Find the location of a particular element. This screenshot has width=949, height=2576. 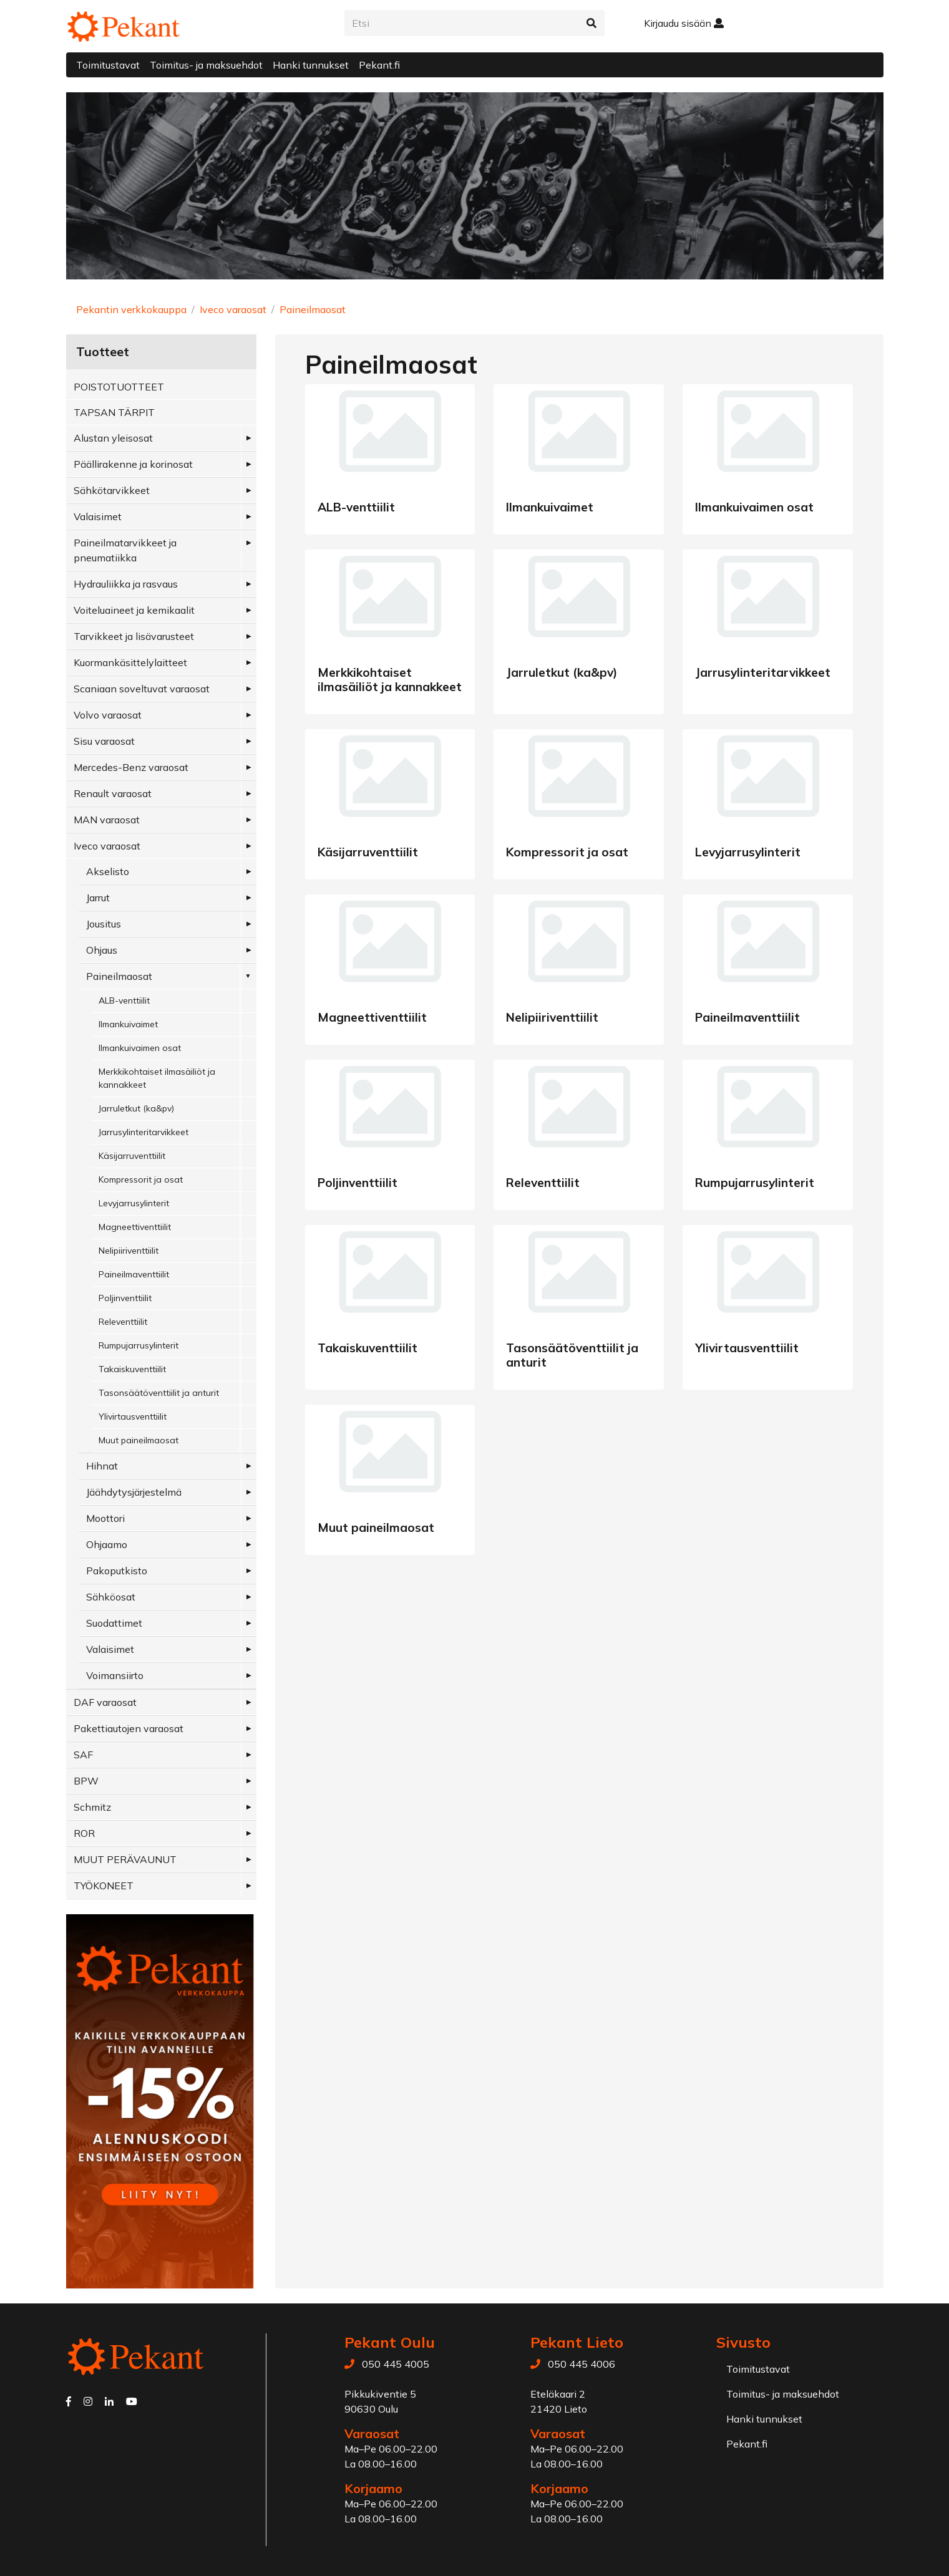

Ylivirtausventtiilit is located at coordinates (133, 1416).